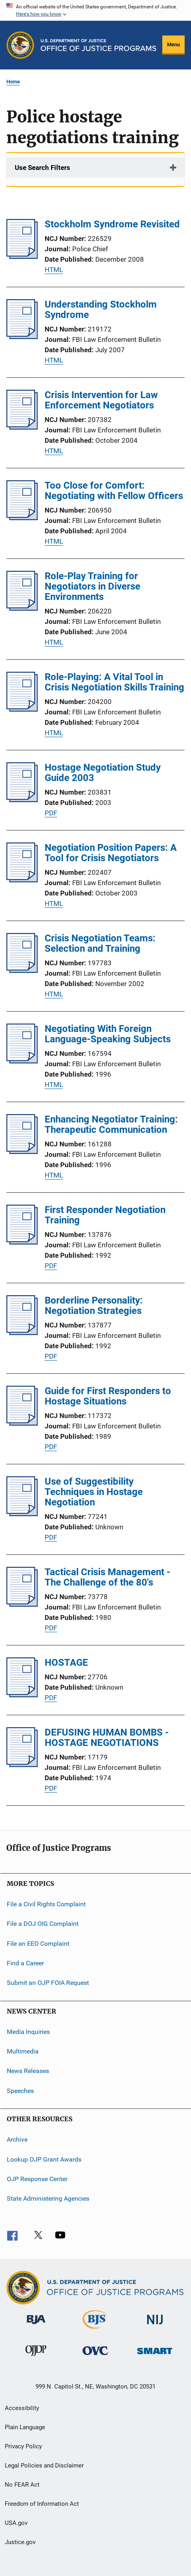 The image size is (191, 2576). I want to click on [Hostage Negotiation Study Guide 2003], so click(22, 800).